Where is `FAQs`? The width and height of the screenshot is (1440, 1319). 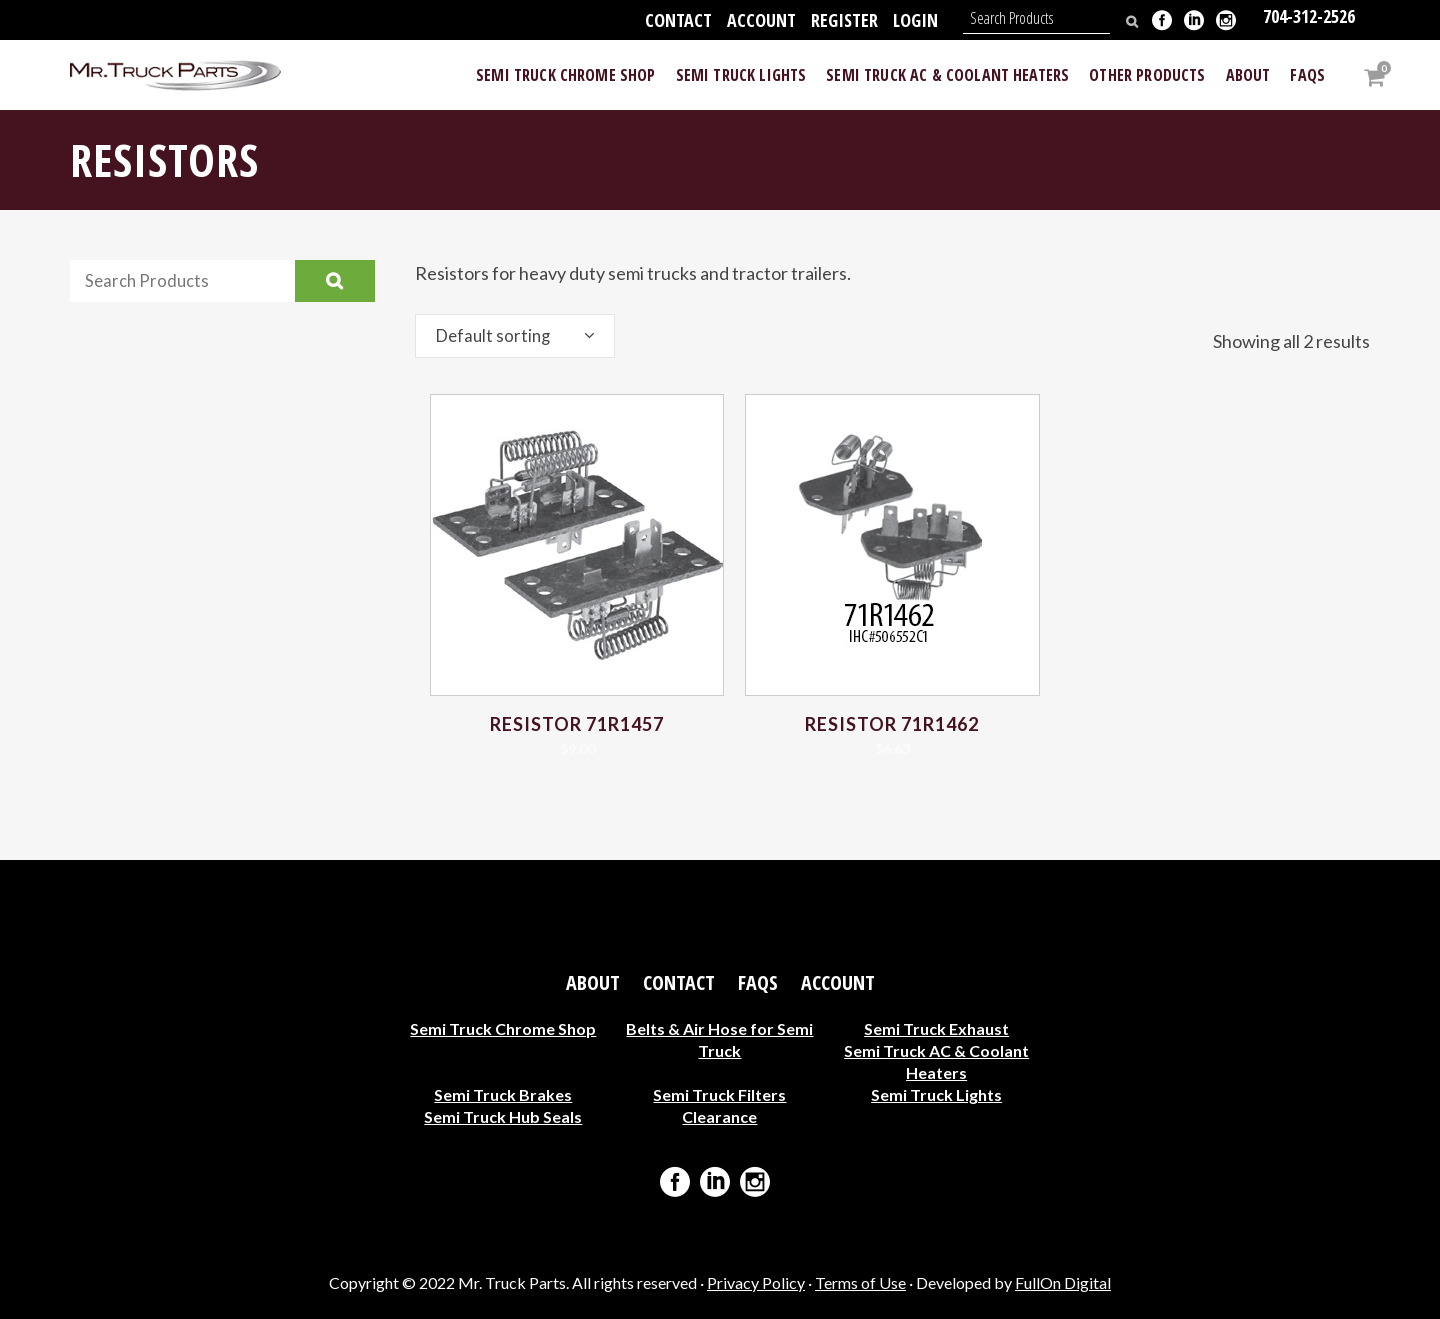
FAQs is located at coordinates (758, 983).